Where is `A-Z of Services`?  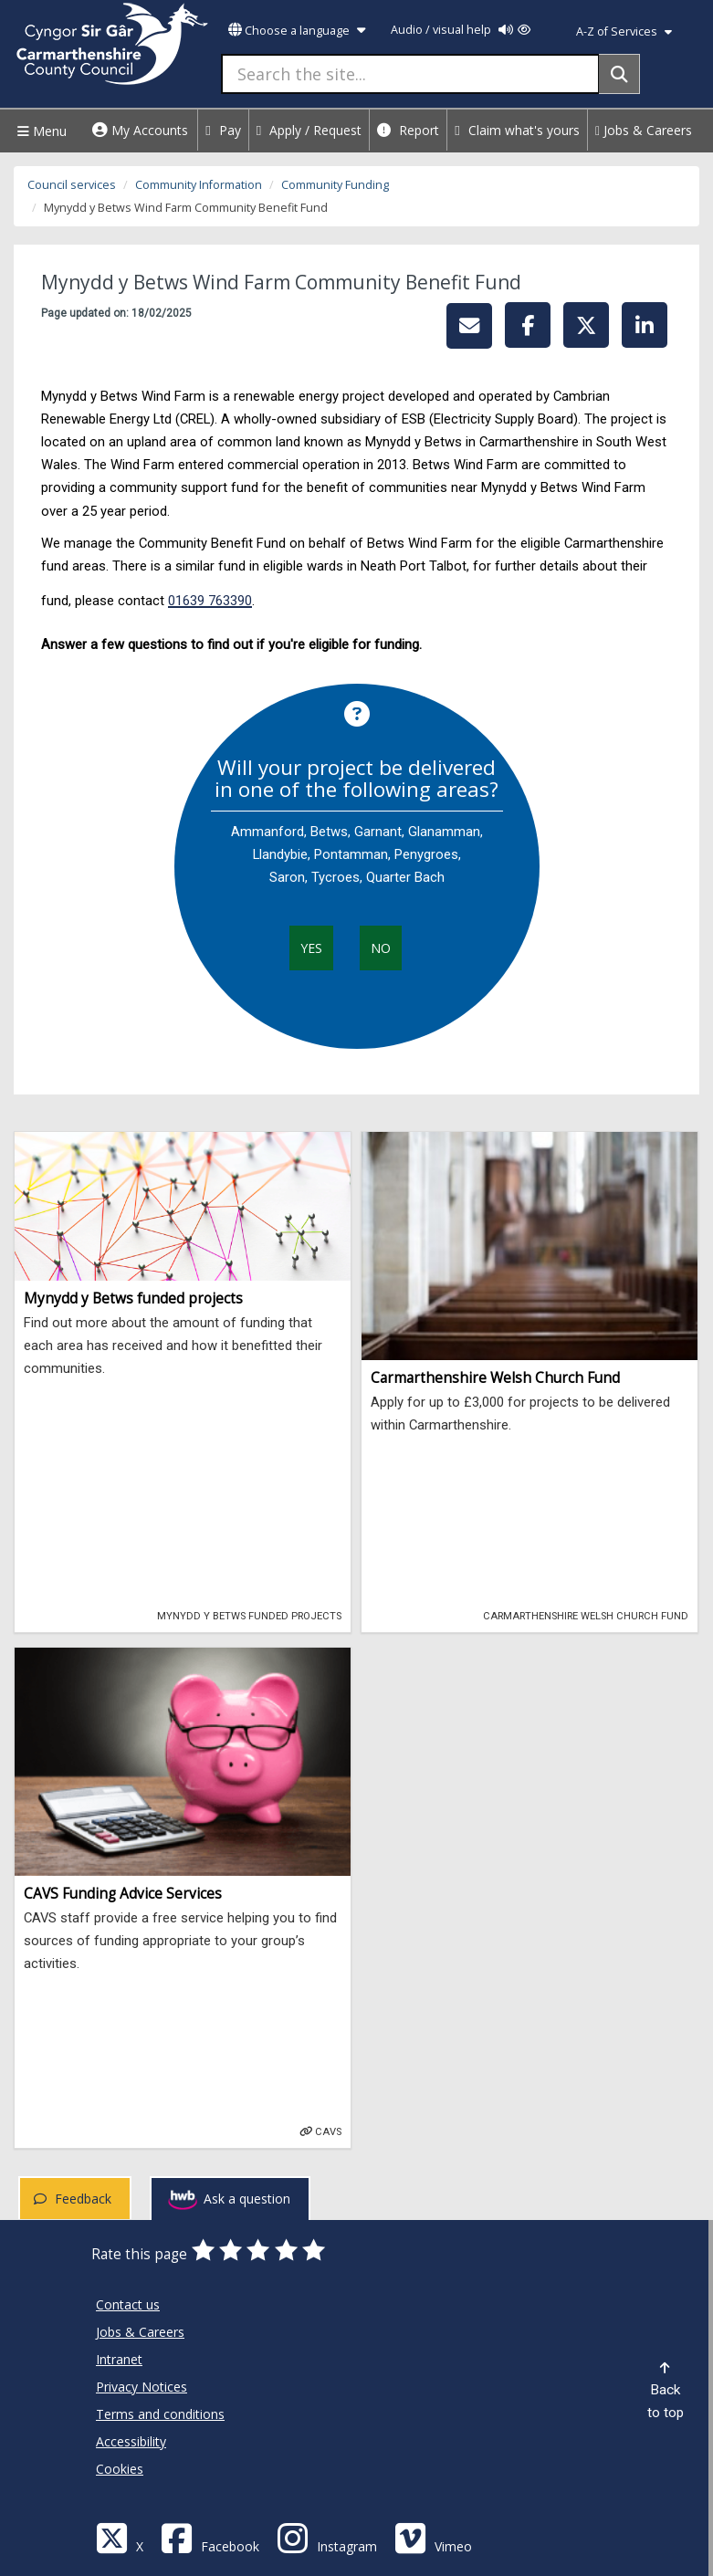 A-Z of Services is located at coordinates (624, 31).